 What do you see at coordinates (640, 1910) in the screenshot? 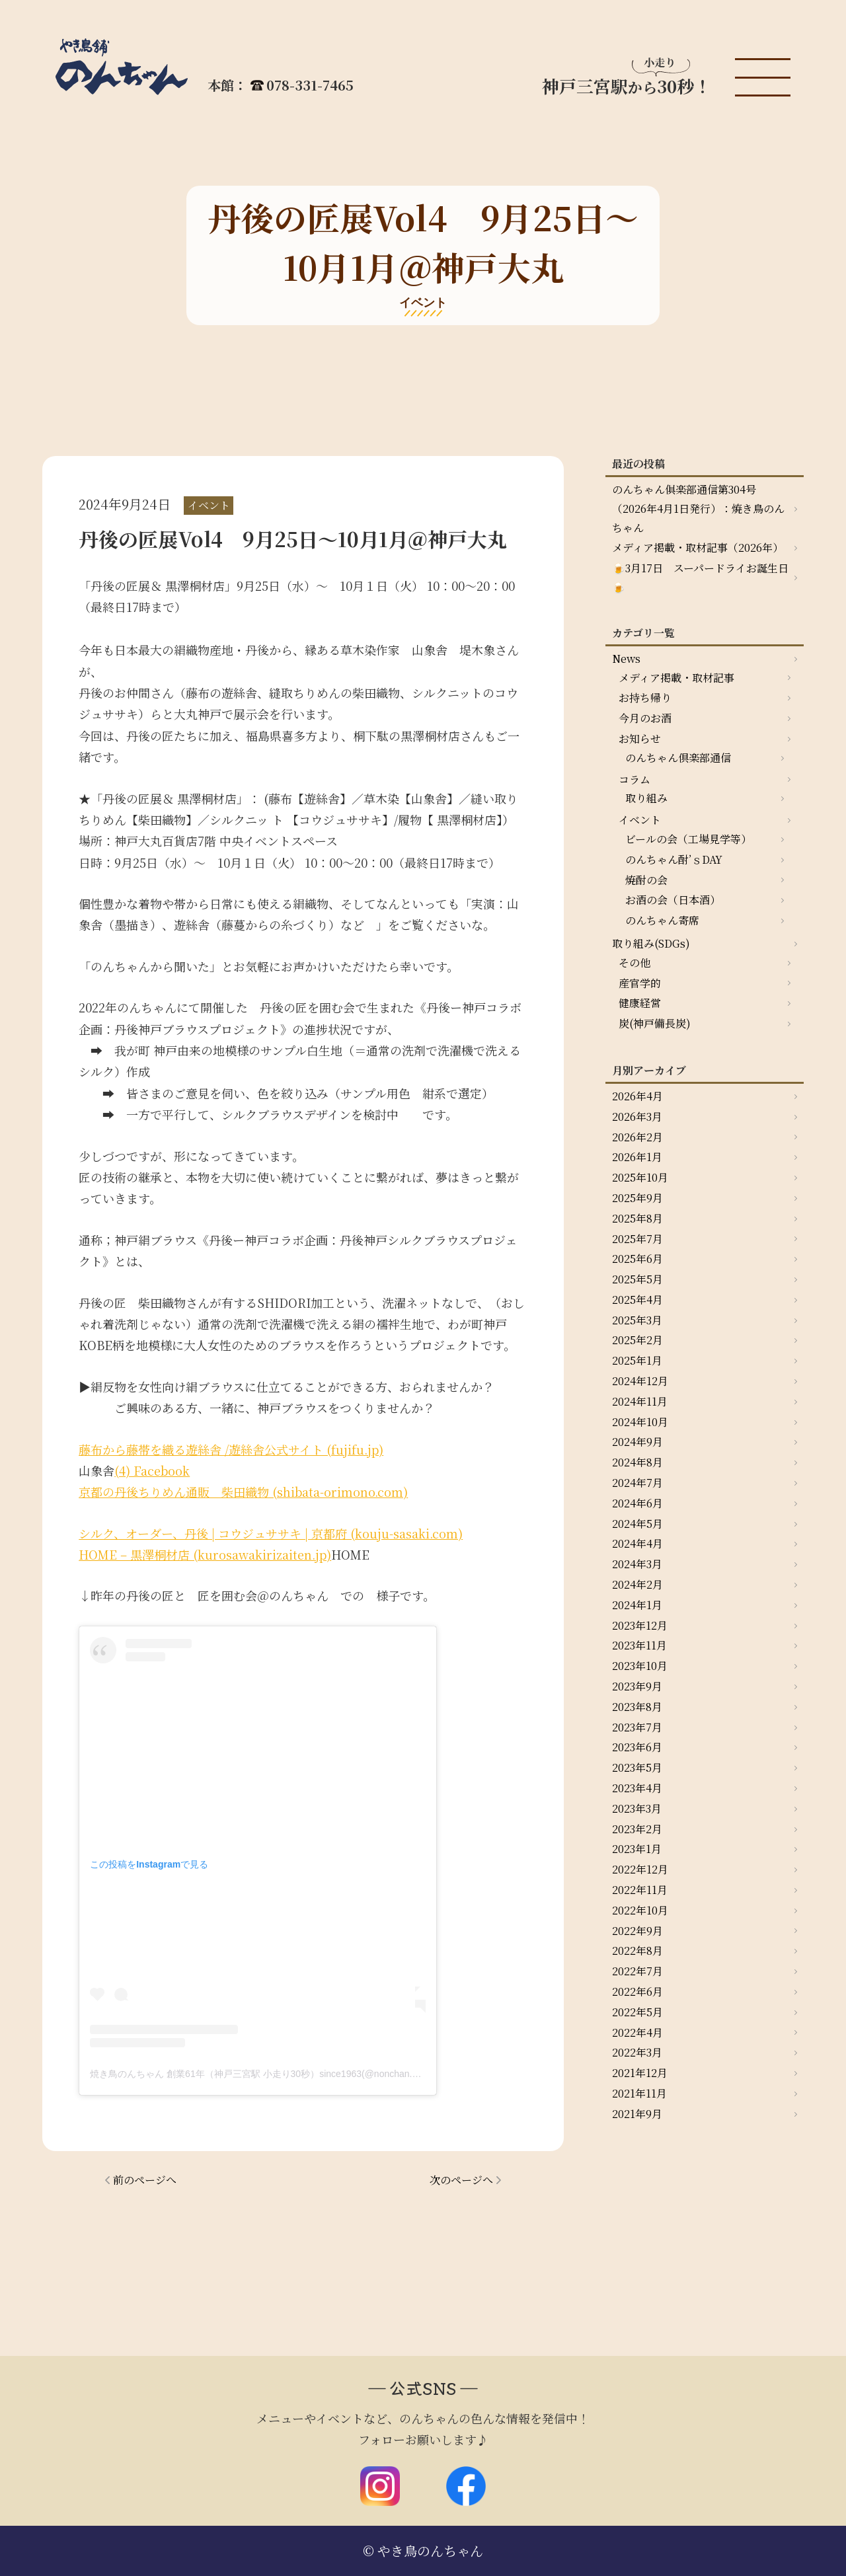
I see `2022年10月` at bounding box center [640, 1910].